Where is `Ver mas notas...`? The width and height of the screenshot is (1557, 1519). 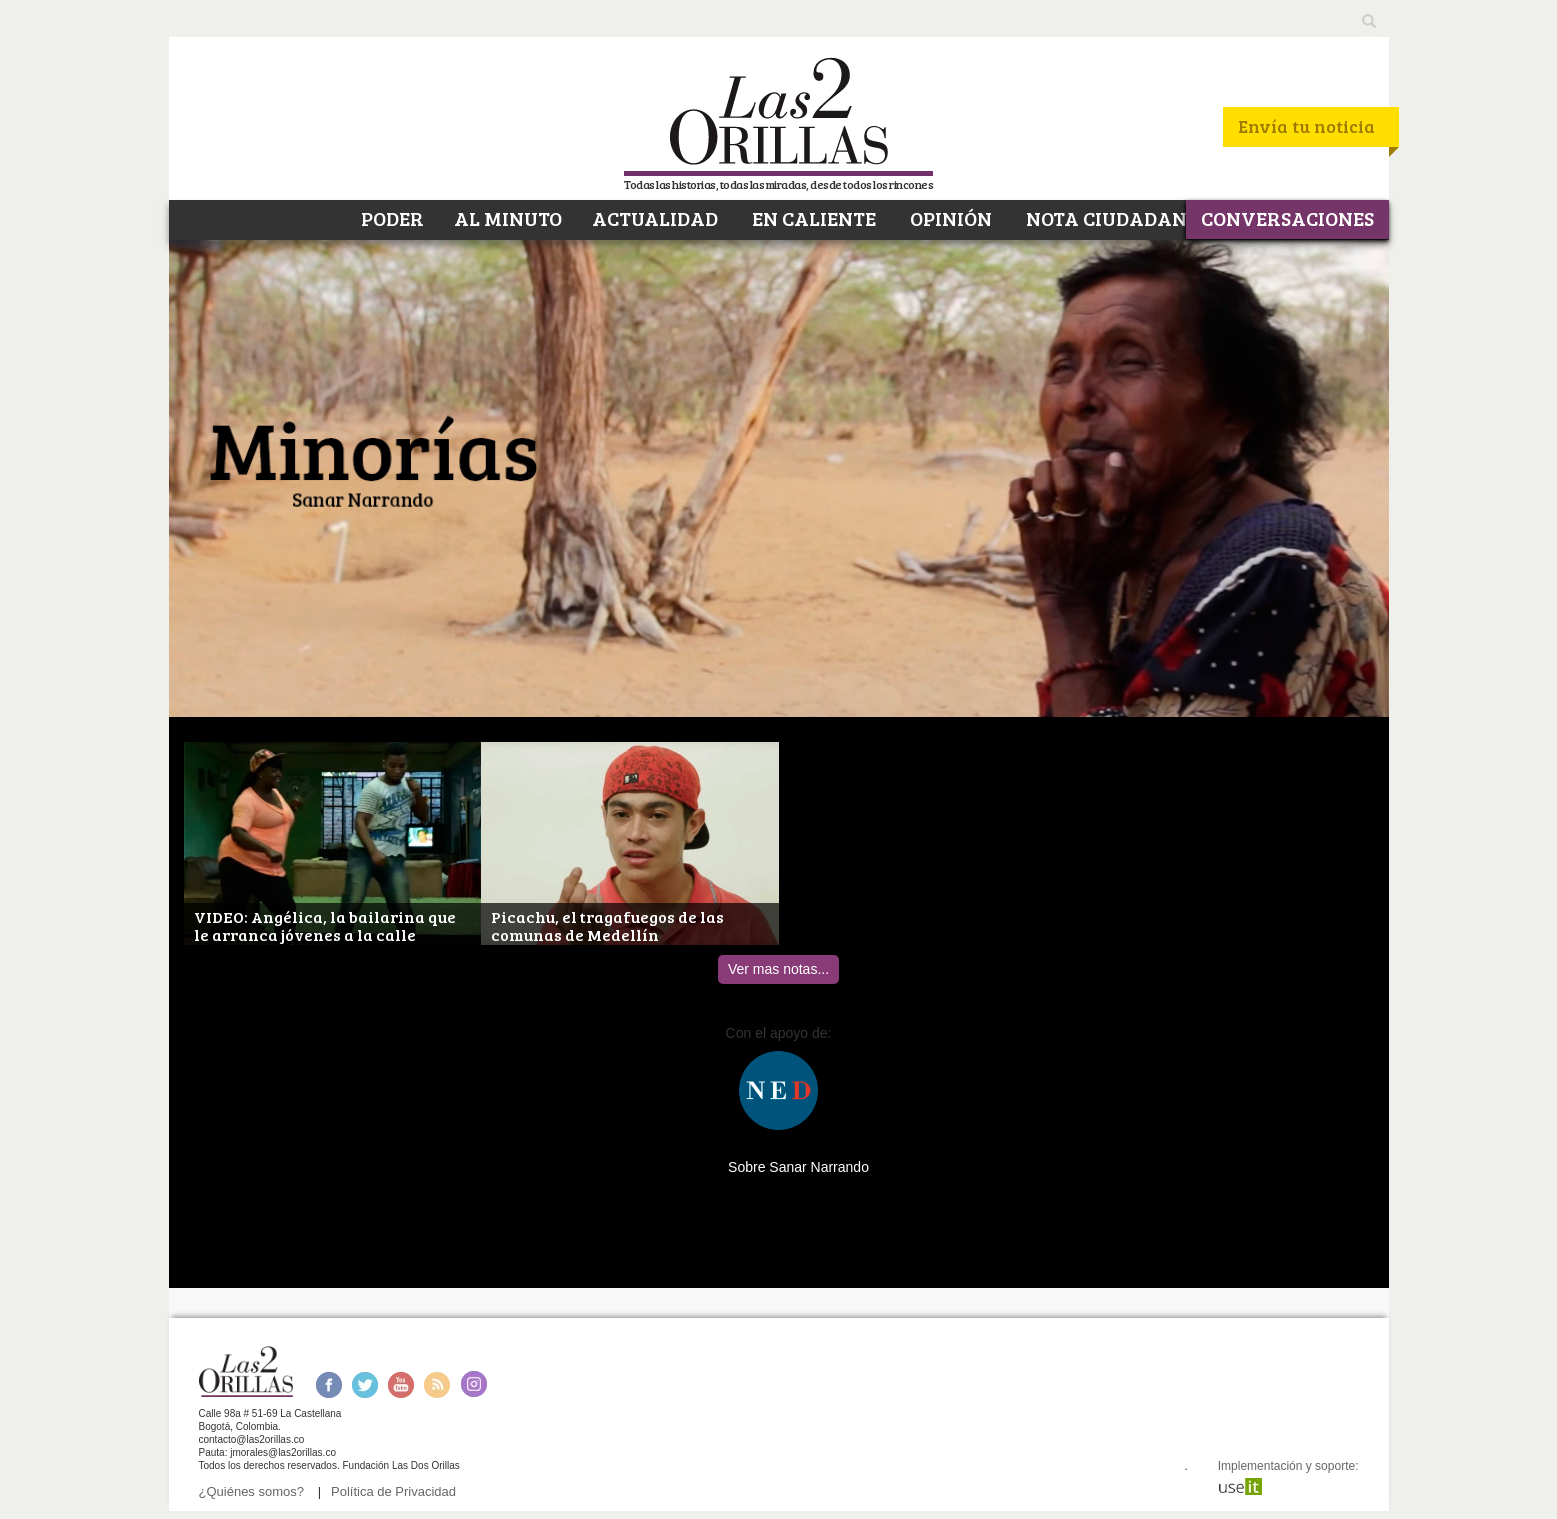 Ver mas notas... is located at coordinates (778, 969).